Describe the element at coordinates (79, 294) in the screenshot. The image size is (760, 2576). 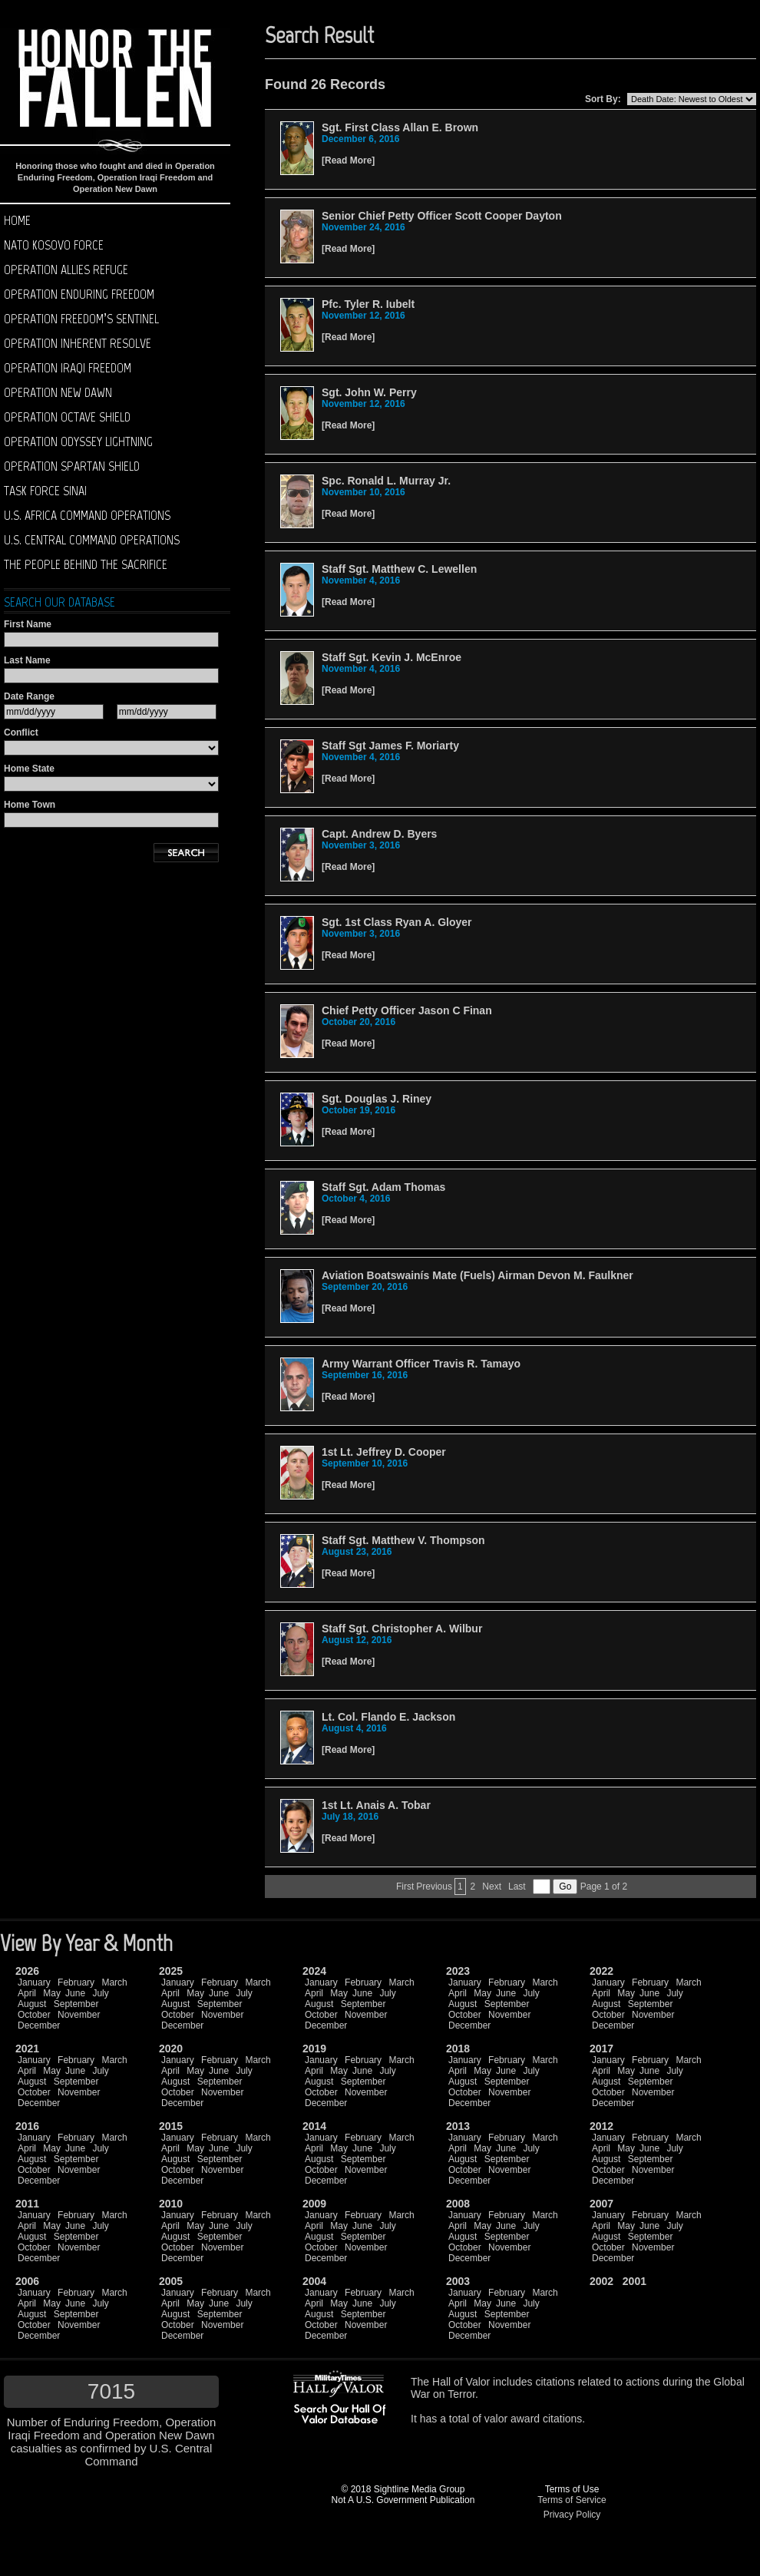
I see `Operation Enduring Freedom` at that location.